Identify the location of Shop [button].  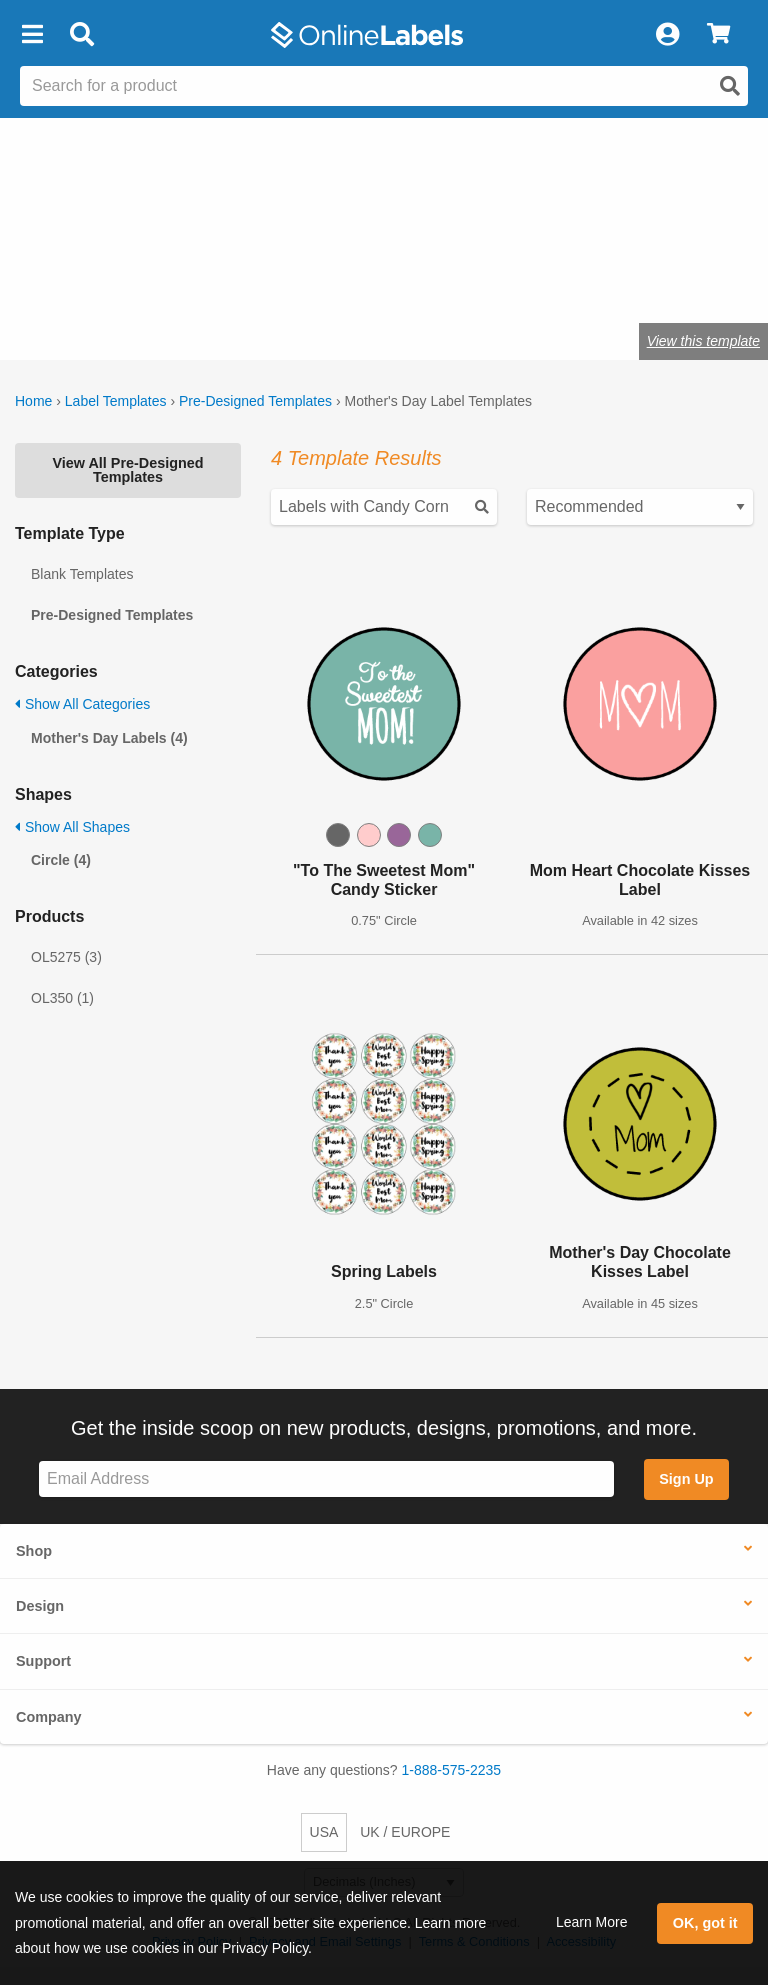
(34, 1551).